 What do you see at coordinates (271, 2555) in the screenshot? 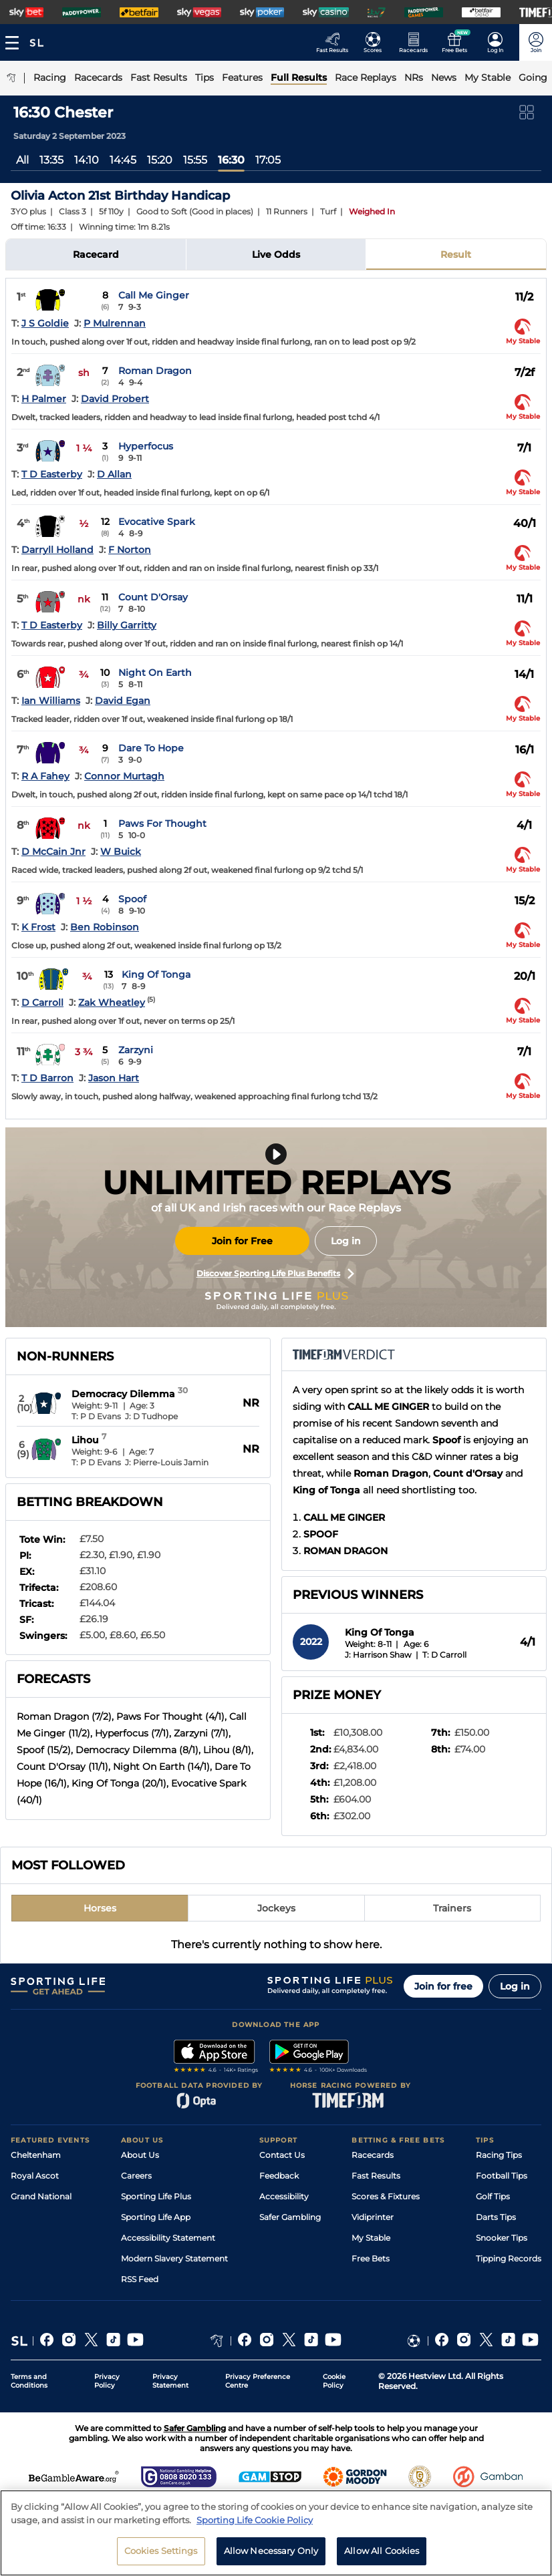
I see `Allow Necessary Only` at bounding box center [271, 2555].